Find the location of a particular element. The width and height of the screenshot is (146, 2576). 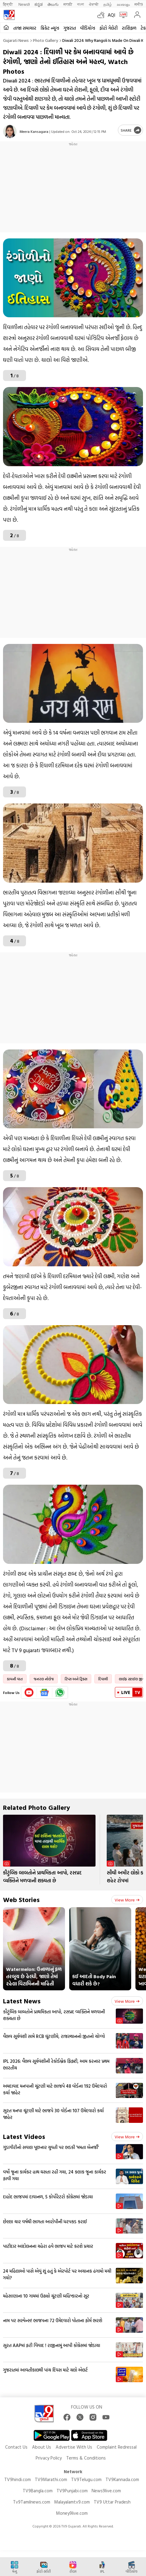

Photo gallery is located at coordinates (45, 40).